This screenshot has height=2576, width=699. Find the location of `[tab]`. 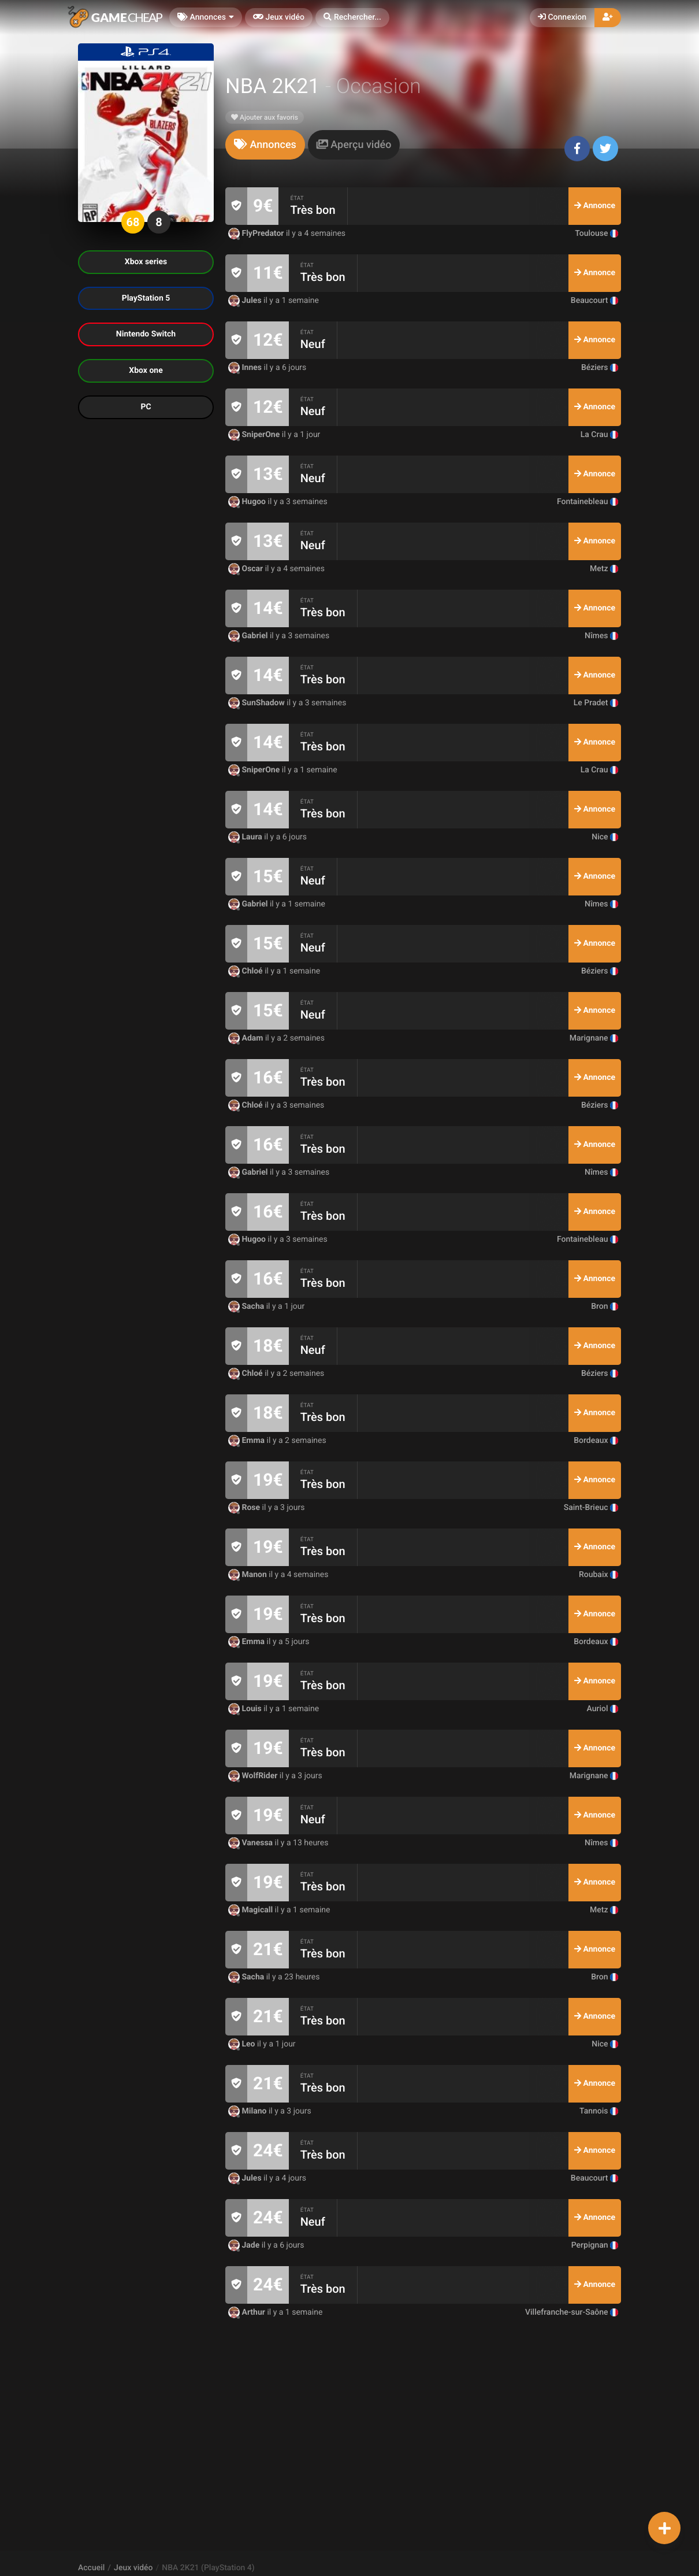

[tab] is located at coordinates (265, 145).